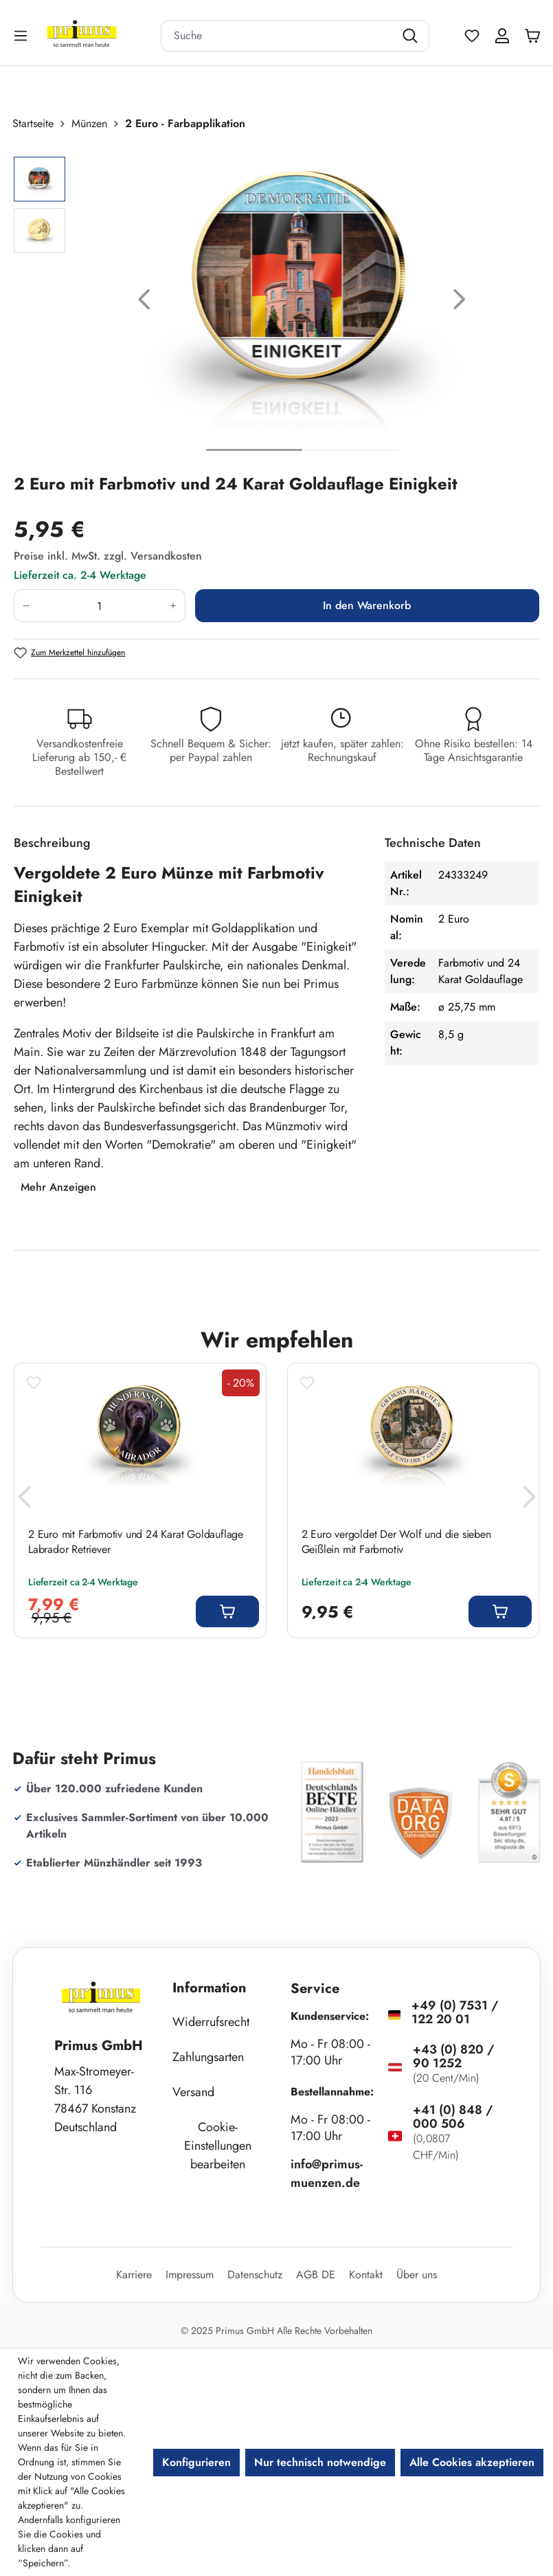 This screenshot has height=2576, width=553. Describe the element at coordinates (26, 605) in the screenshot. I see `[Anzahl verringern]` at that location.